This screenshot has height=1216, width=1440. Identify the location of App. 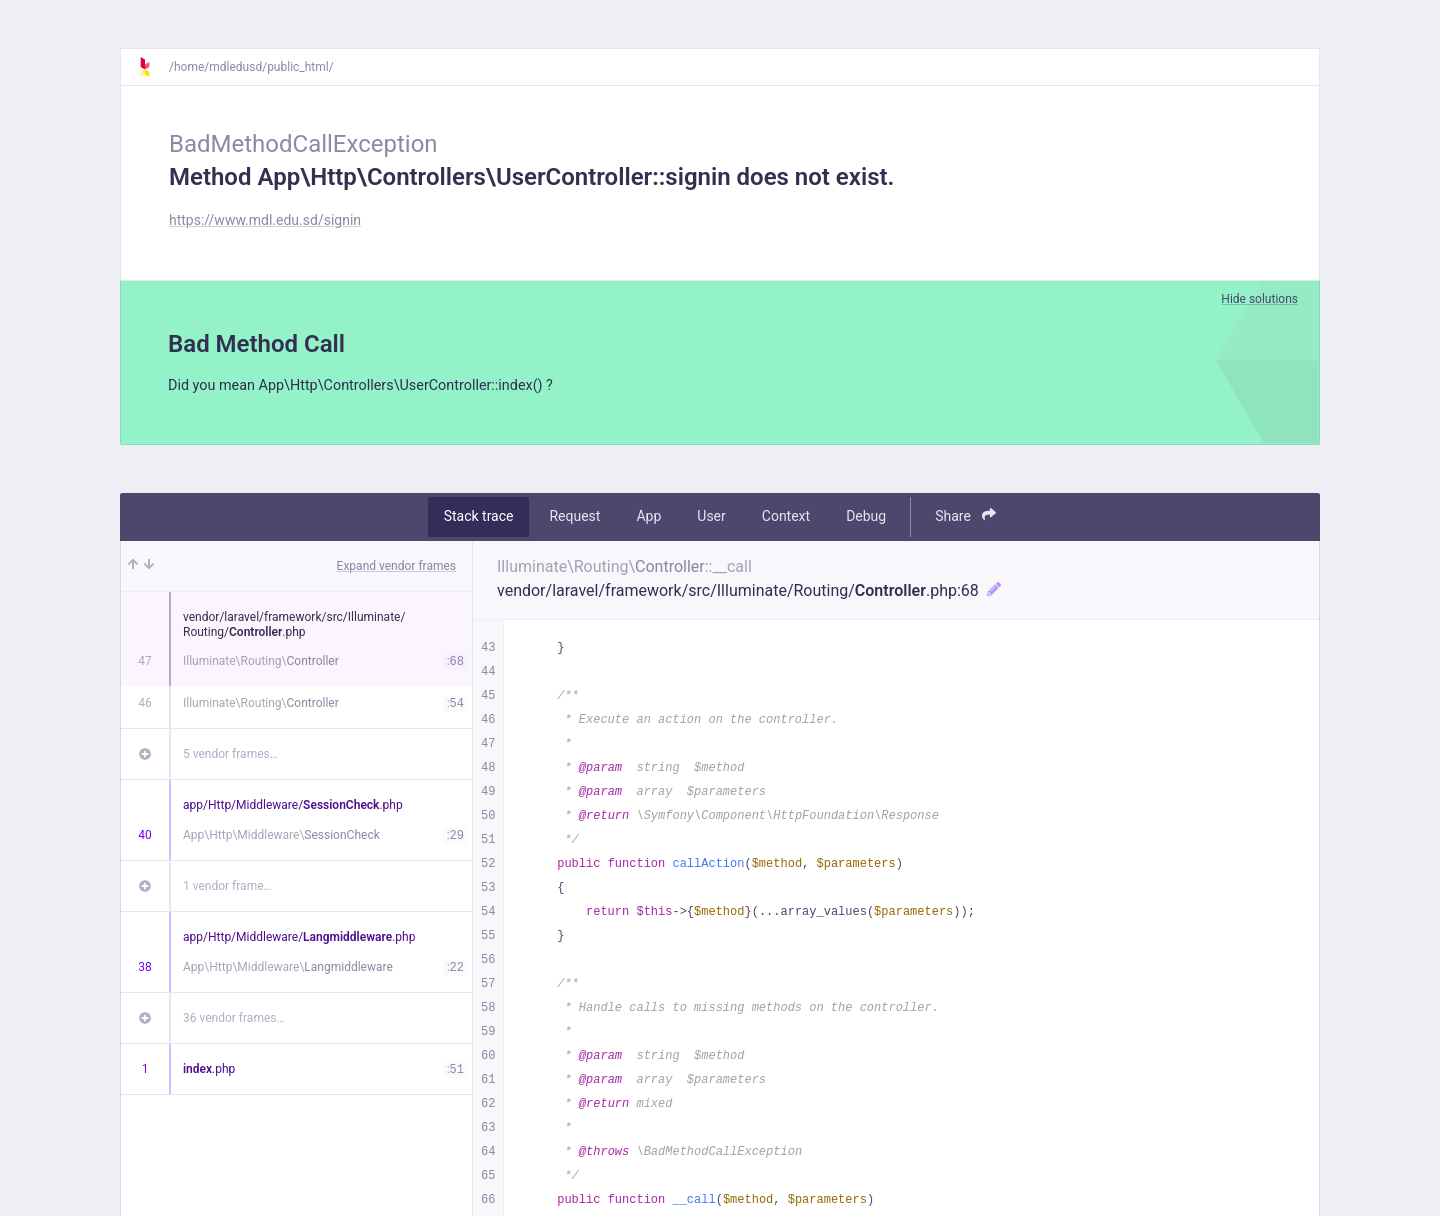
(648, 519).